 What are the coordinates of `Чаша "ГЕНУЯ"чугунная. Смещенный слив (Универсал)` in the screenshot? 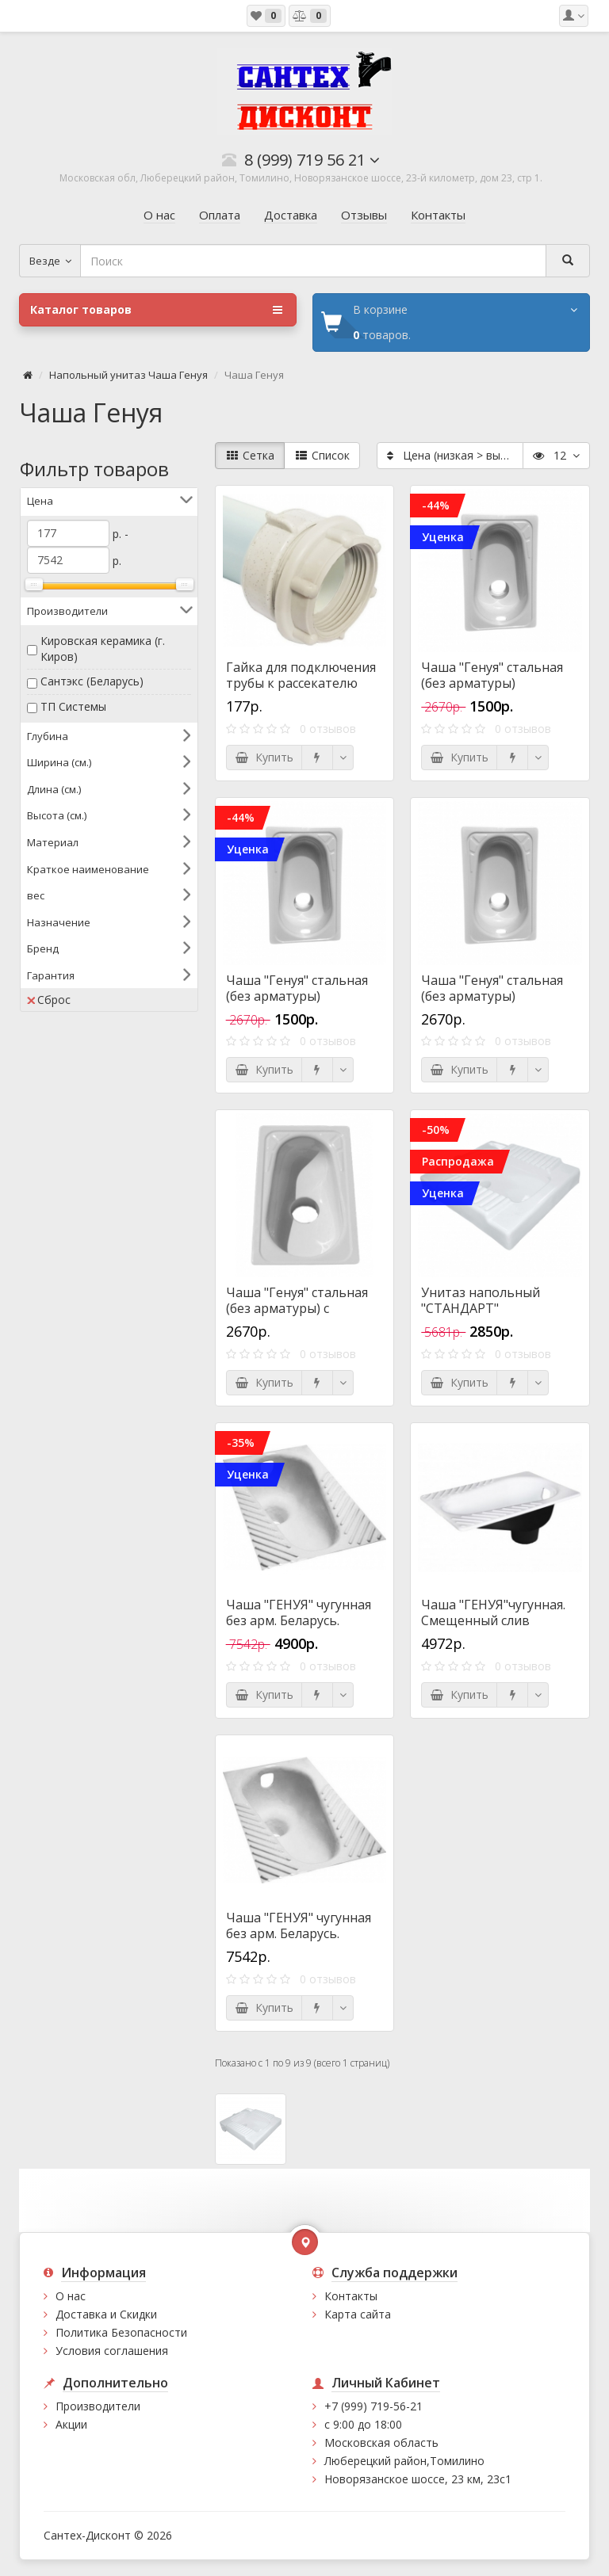 It's located at (493, 1620).